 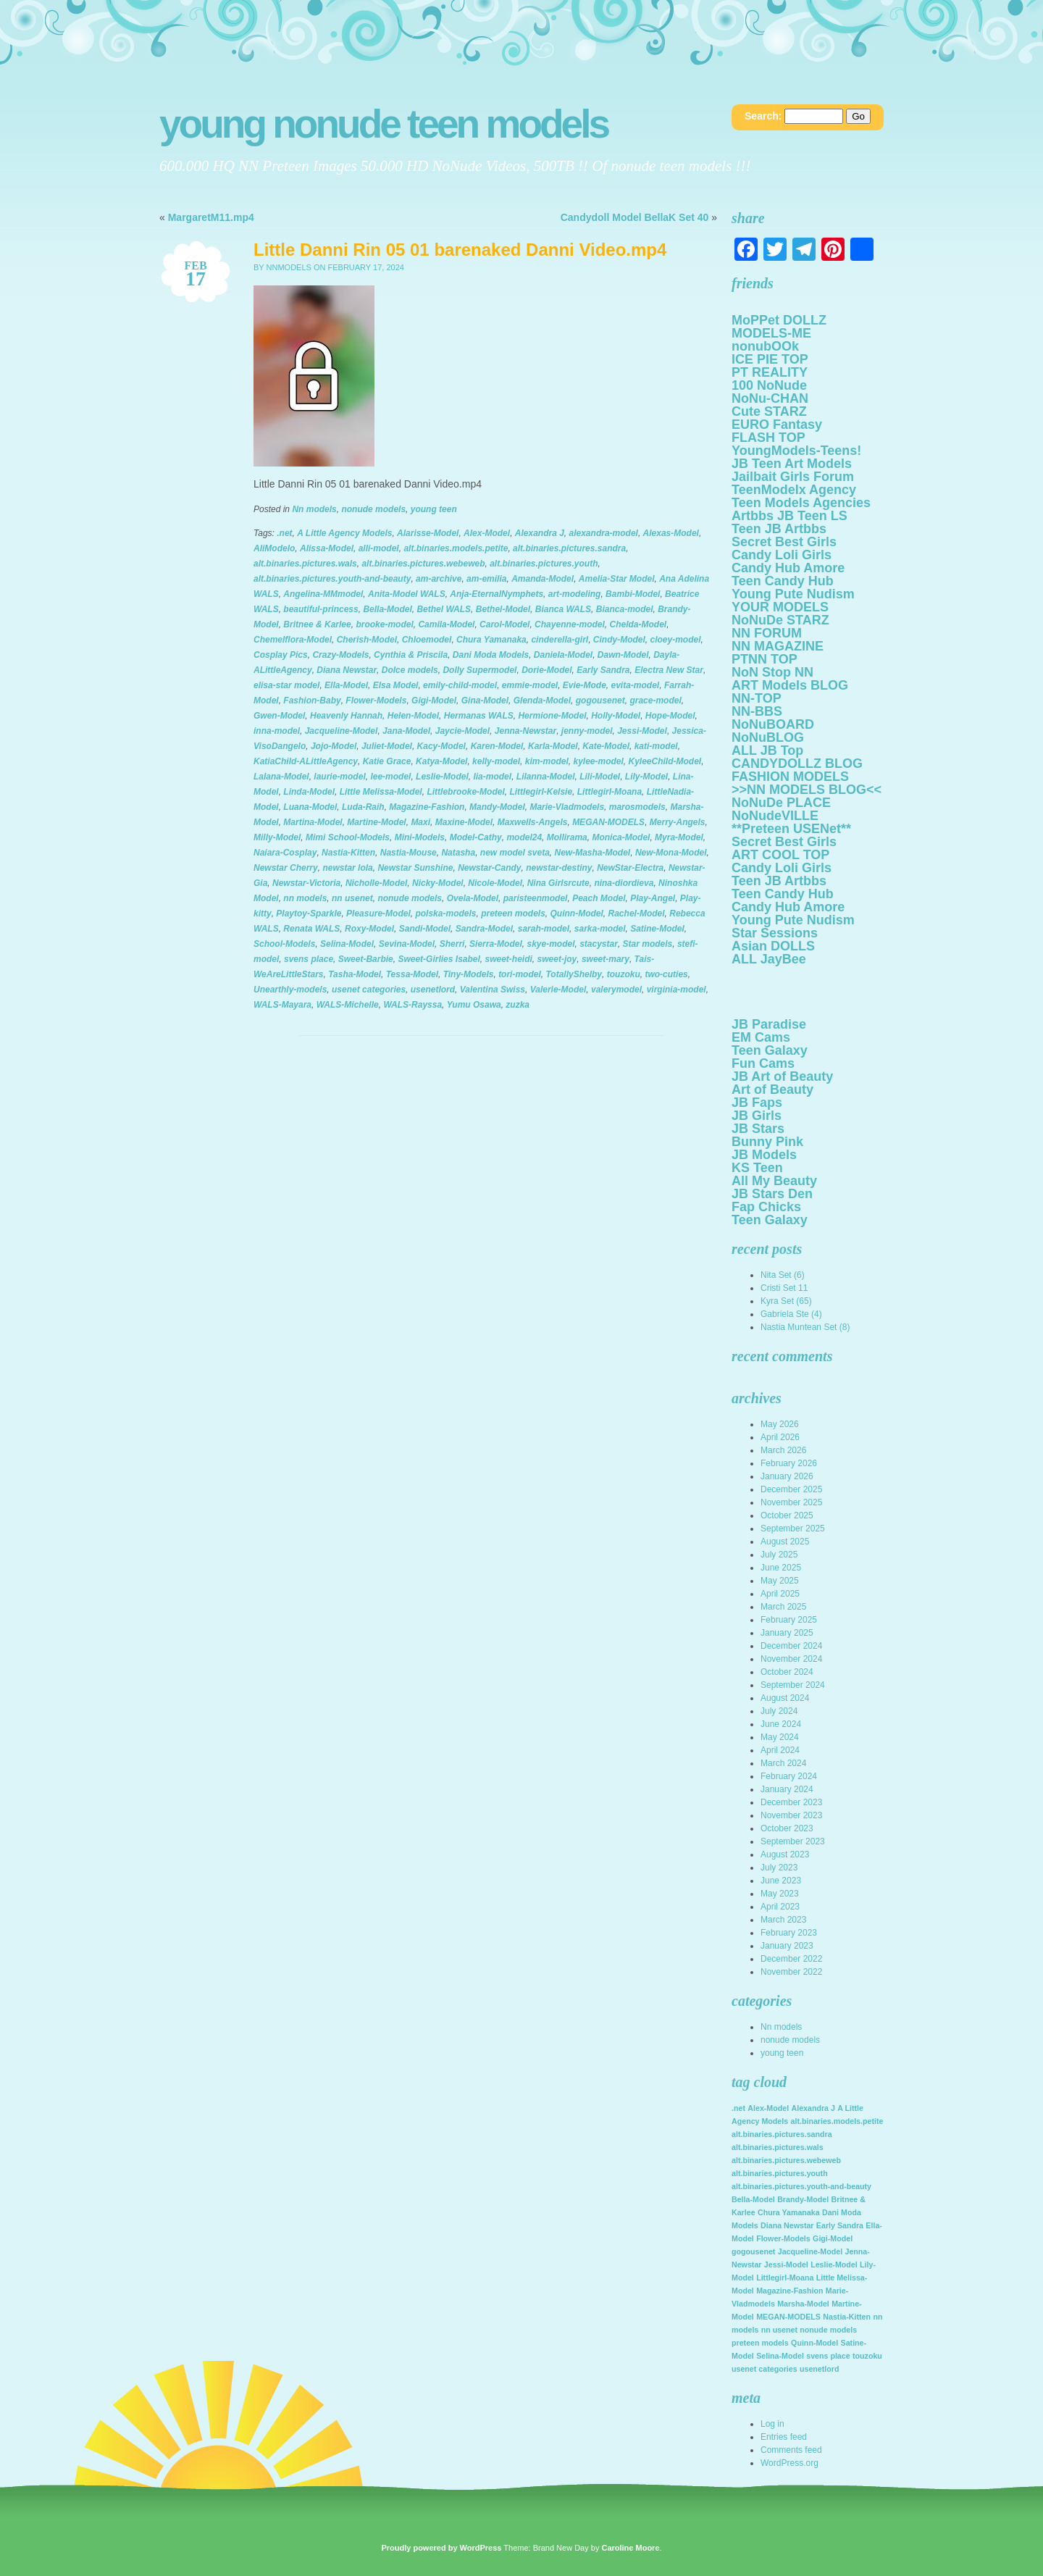 What do you see at coordinates (780, 1581) in the screenshot?
I see `May 2025` at bounding box center [780, 1581].